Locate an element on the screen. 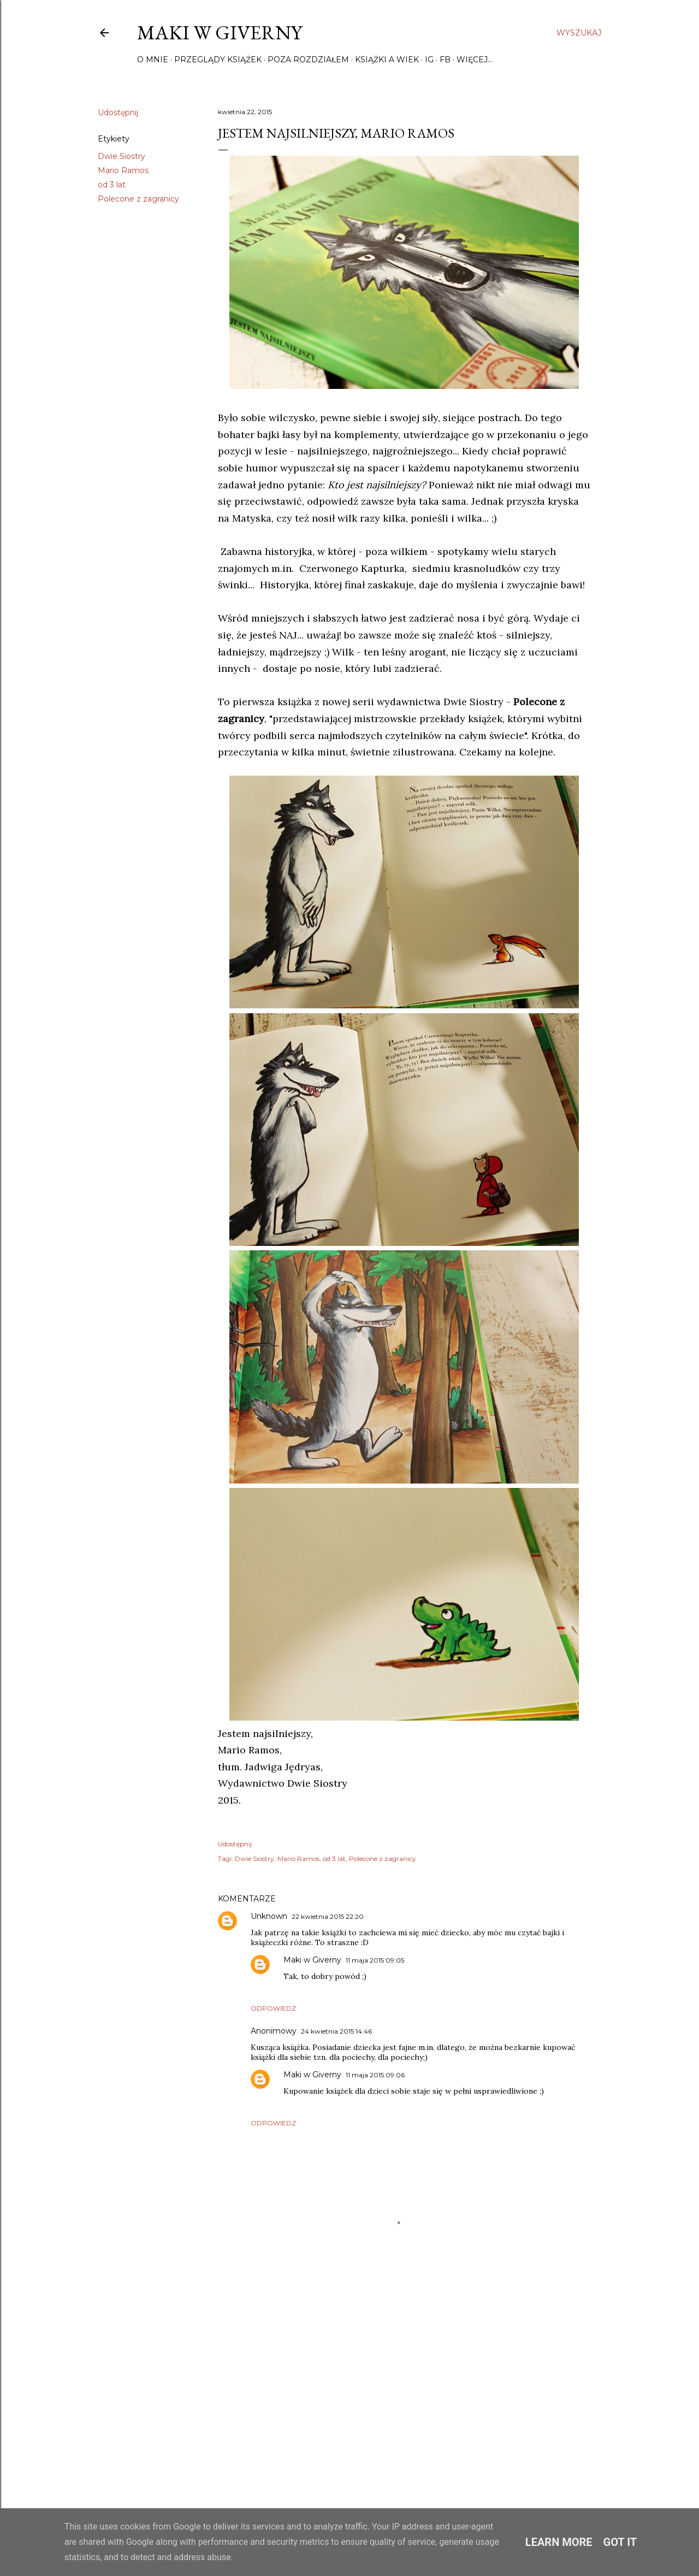 The height and width of the screenshot is (2576, 699). Książki a wiek is located at coordinates (387, 59).